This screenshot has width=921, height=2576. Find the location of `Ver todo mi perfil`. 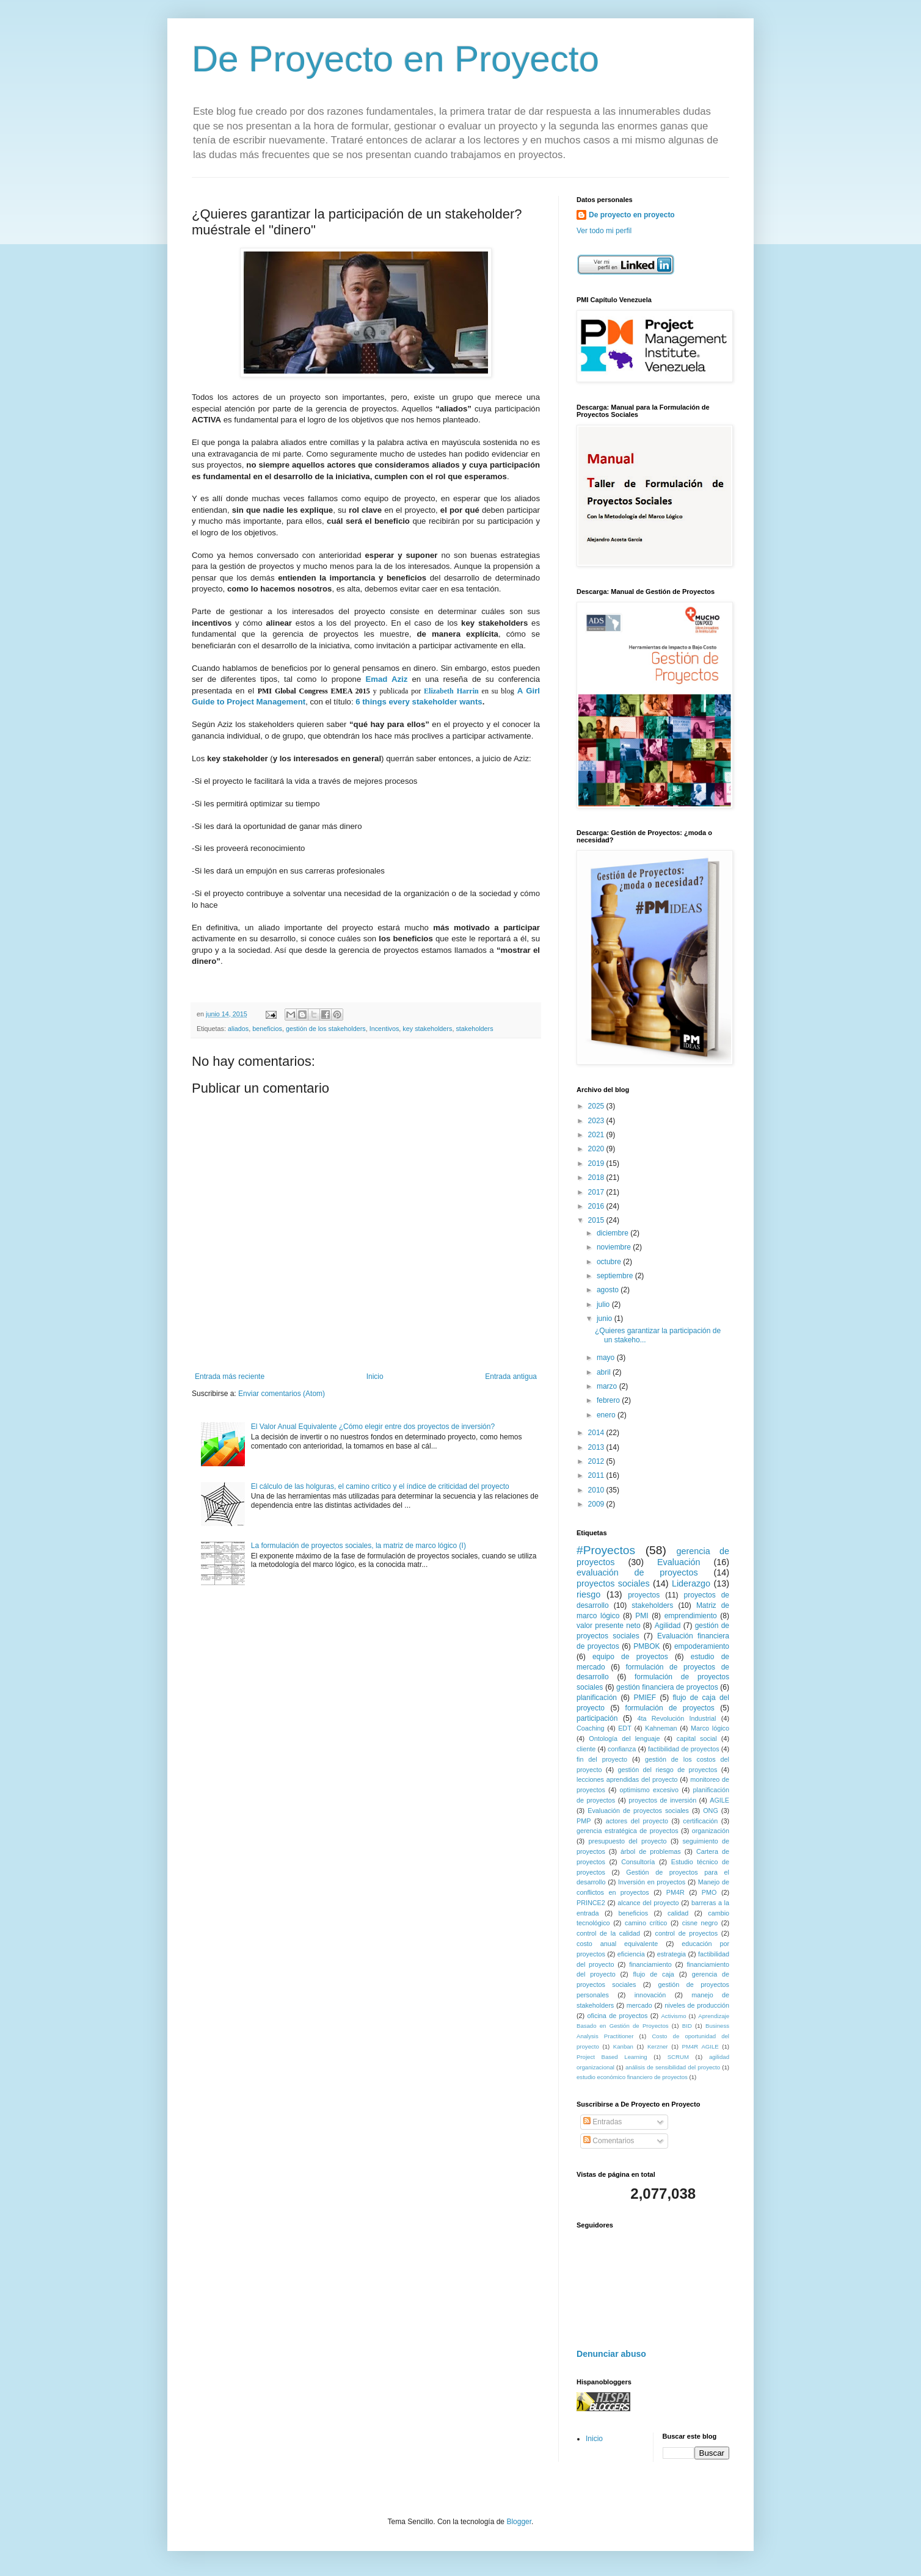

Ver todo mi perfil is located at coordinates (604, 230).